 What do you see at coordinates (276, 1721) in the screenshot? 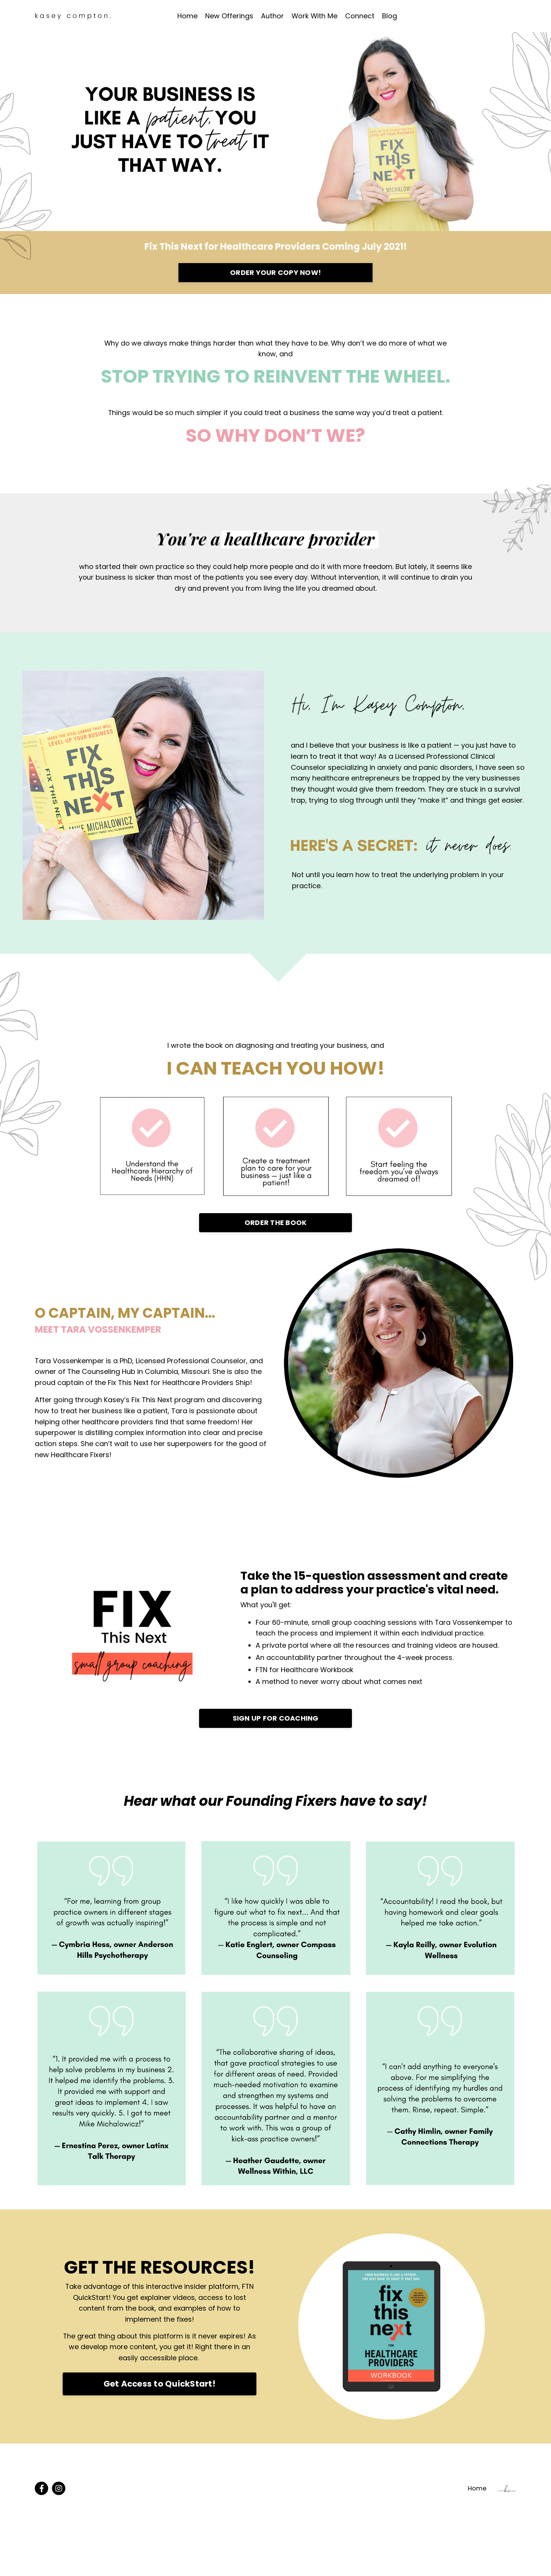
I see `SIGN UP FOR COACHING` at bounding box center [276, 1721].